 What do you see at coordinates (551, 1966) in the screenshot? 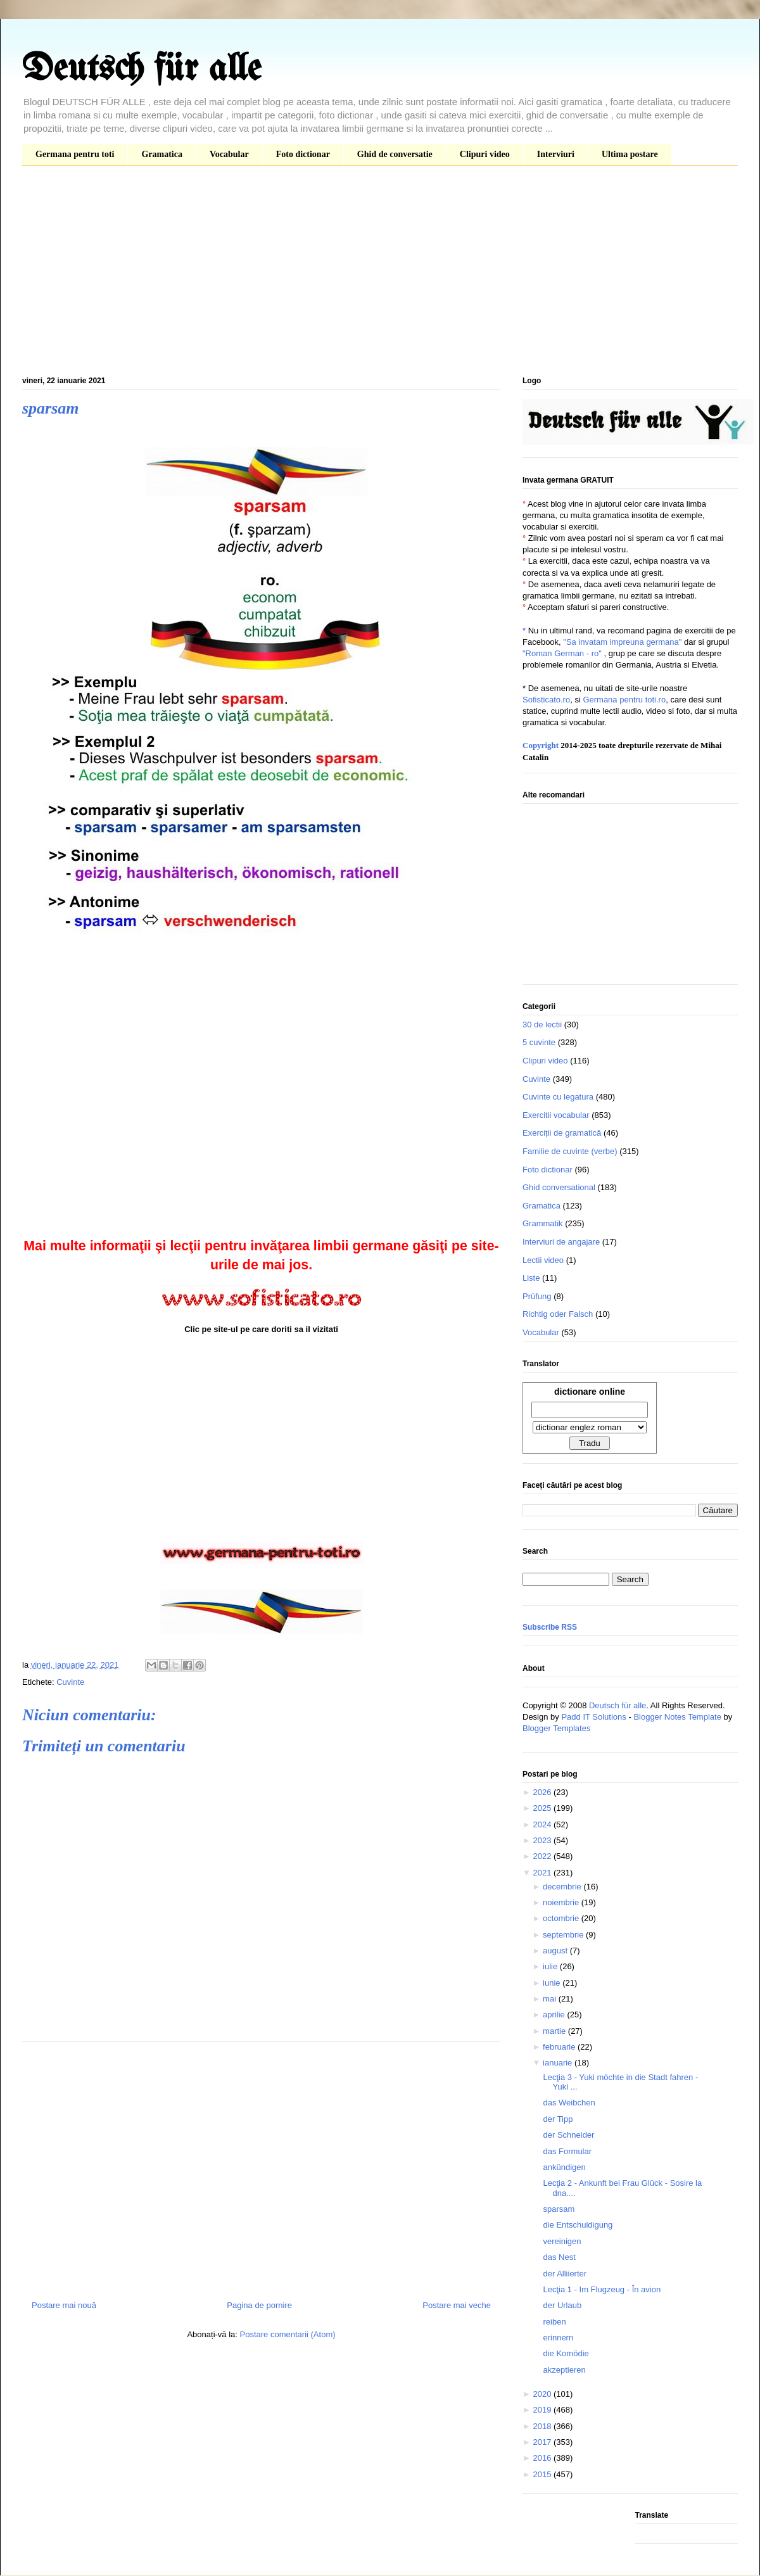
I see `iulie` at bounding box center [551, 1966].